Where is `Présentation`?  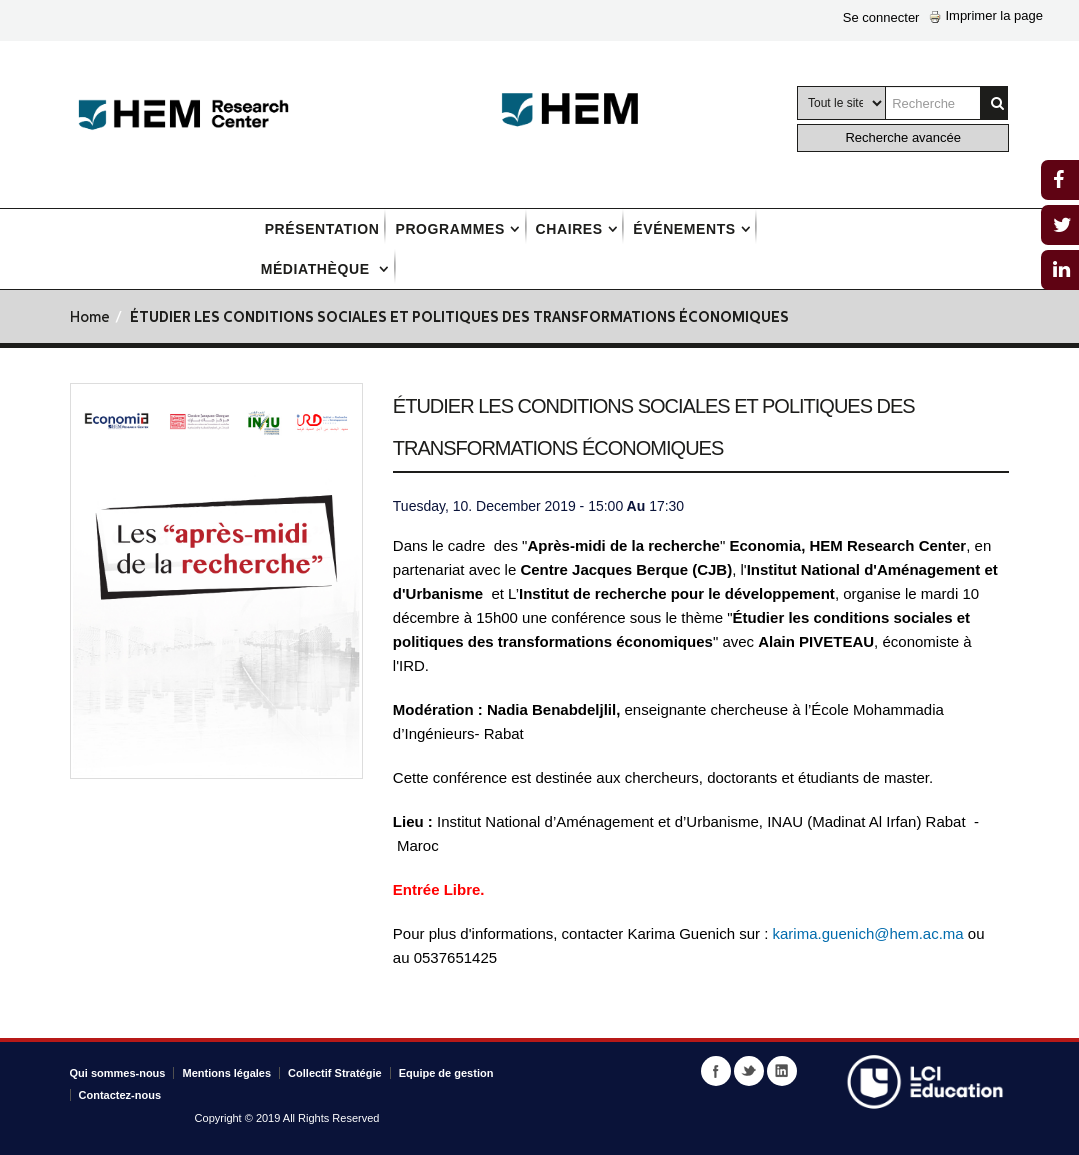 Présentation is located at coordinates (322, 229).